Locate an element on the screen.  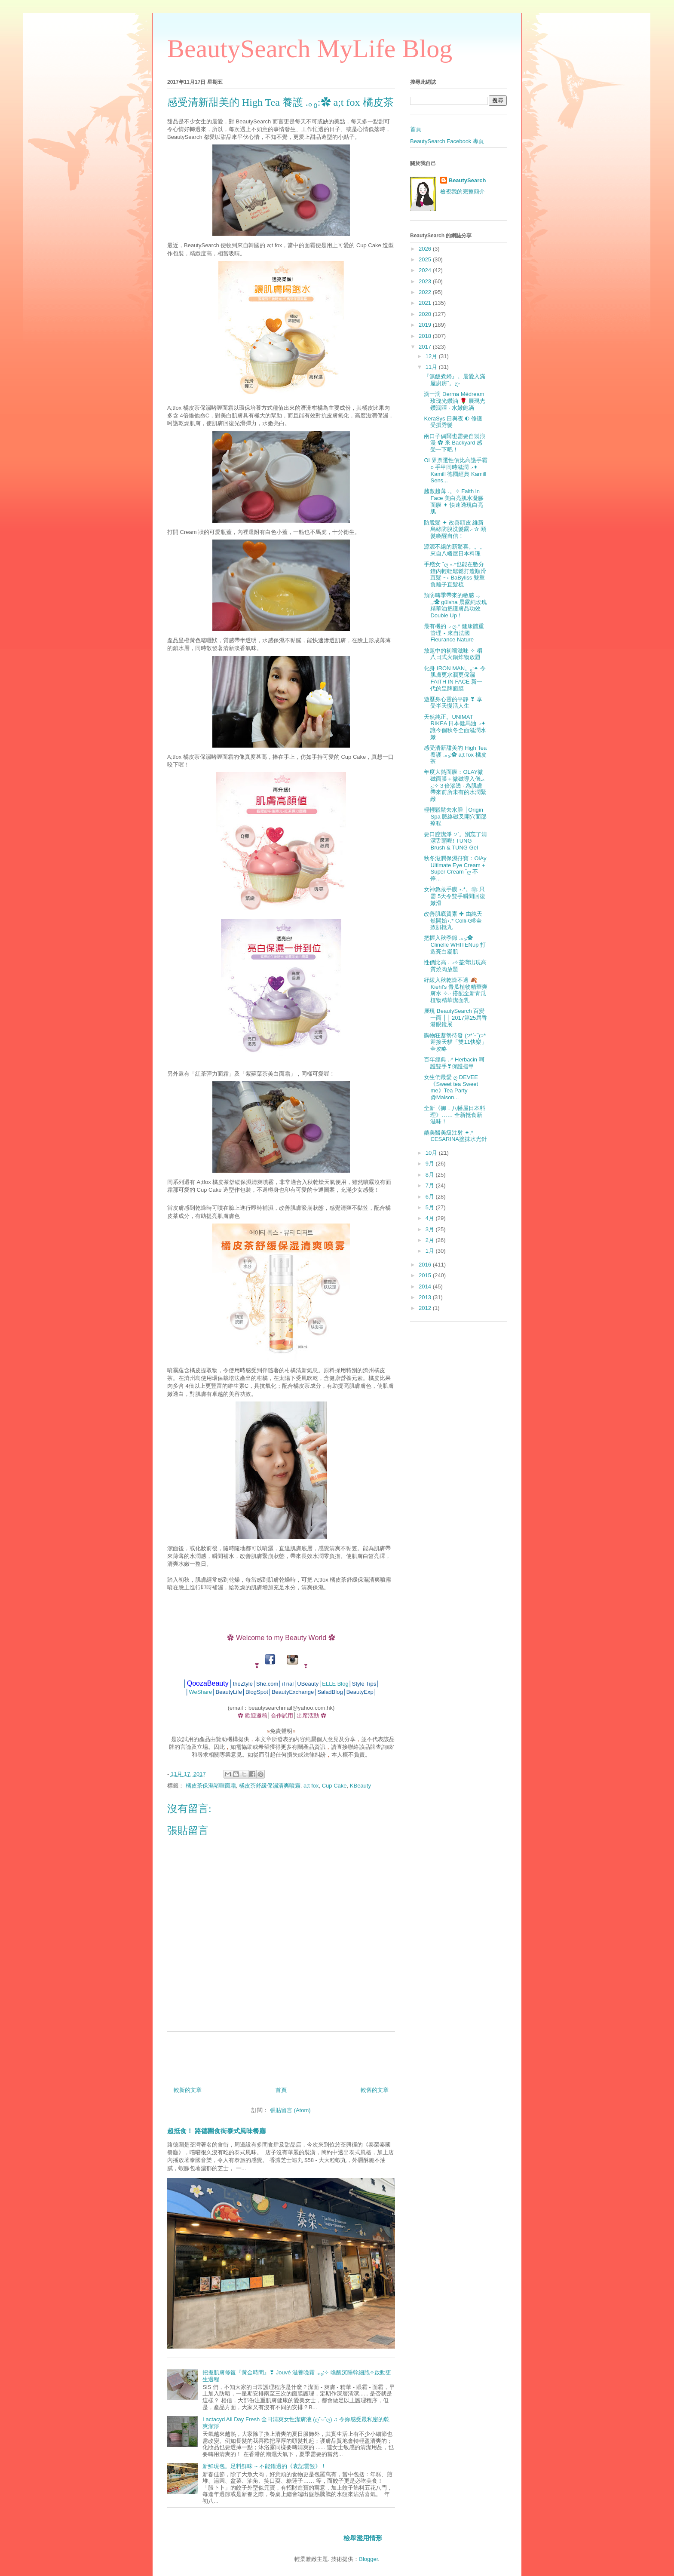
防脫髮 ✦ 改善頭皮 維新烏絲防脫洗髮露.‧ ✰ 頭髮喚醒自信！ is located at coordinates (455, 529).